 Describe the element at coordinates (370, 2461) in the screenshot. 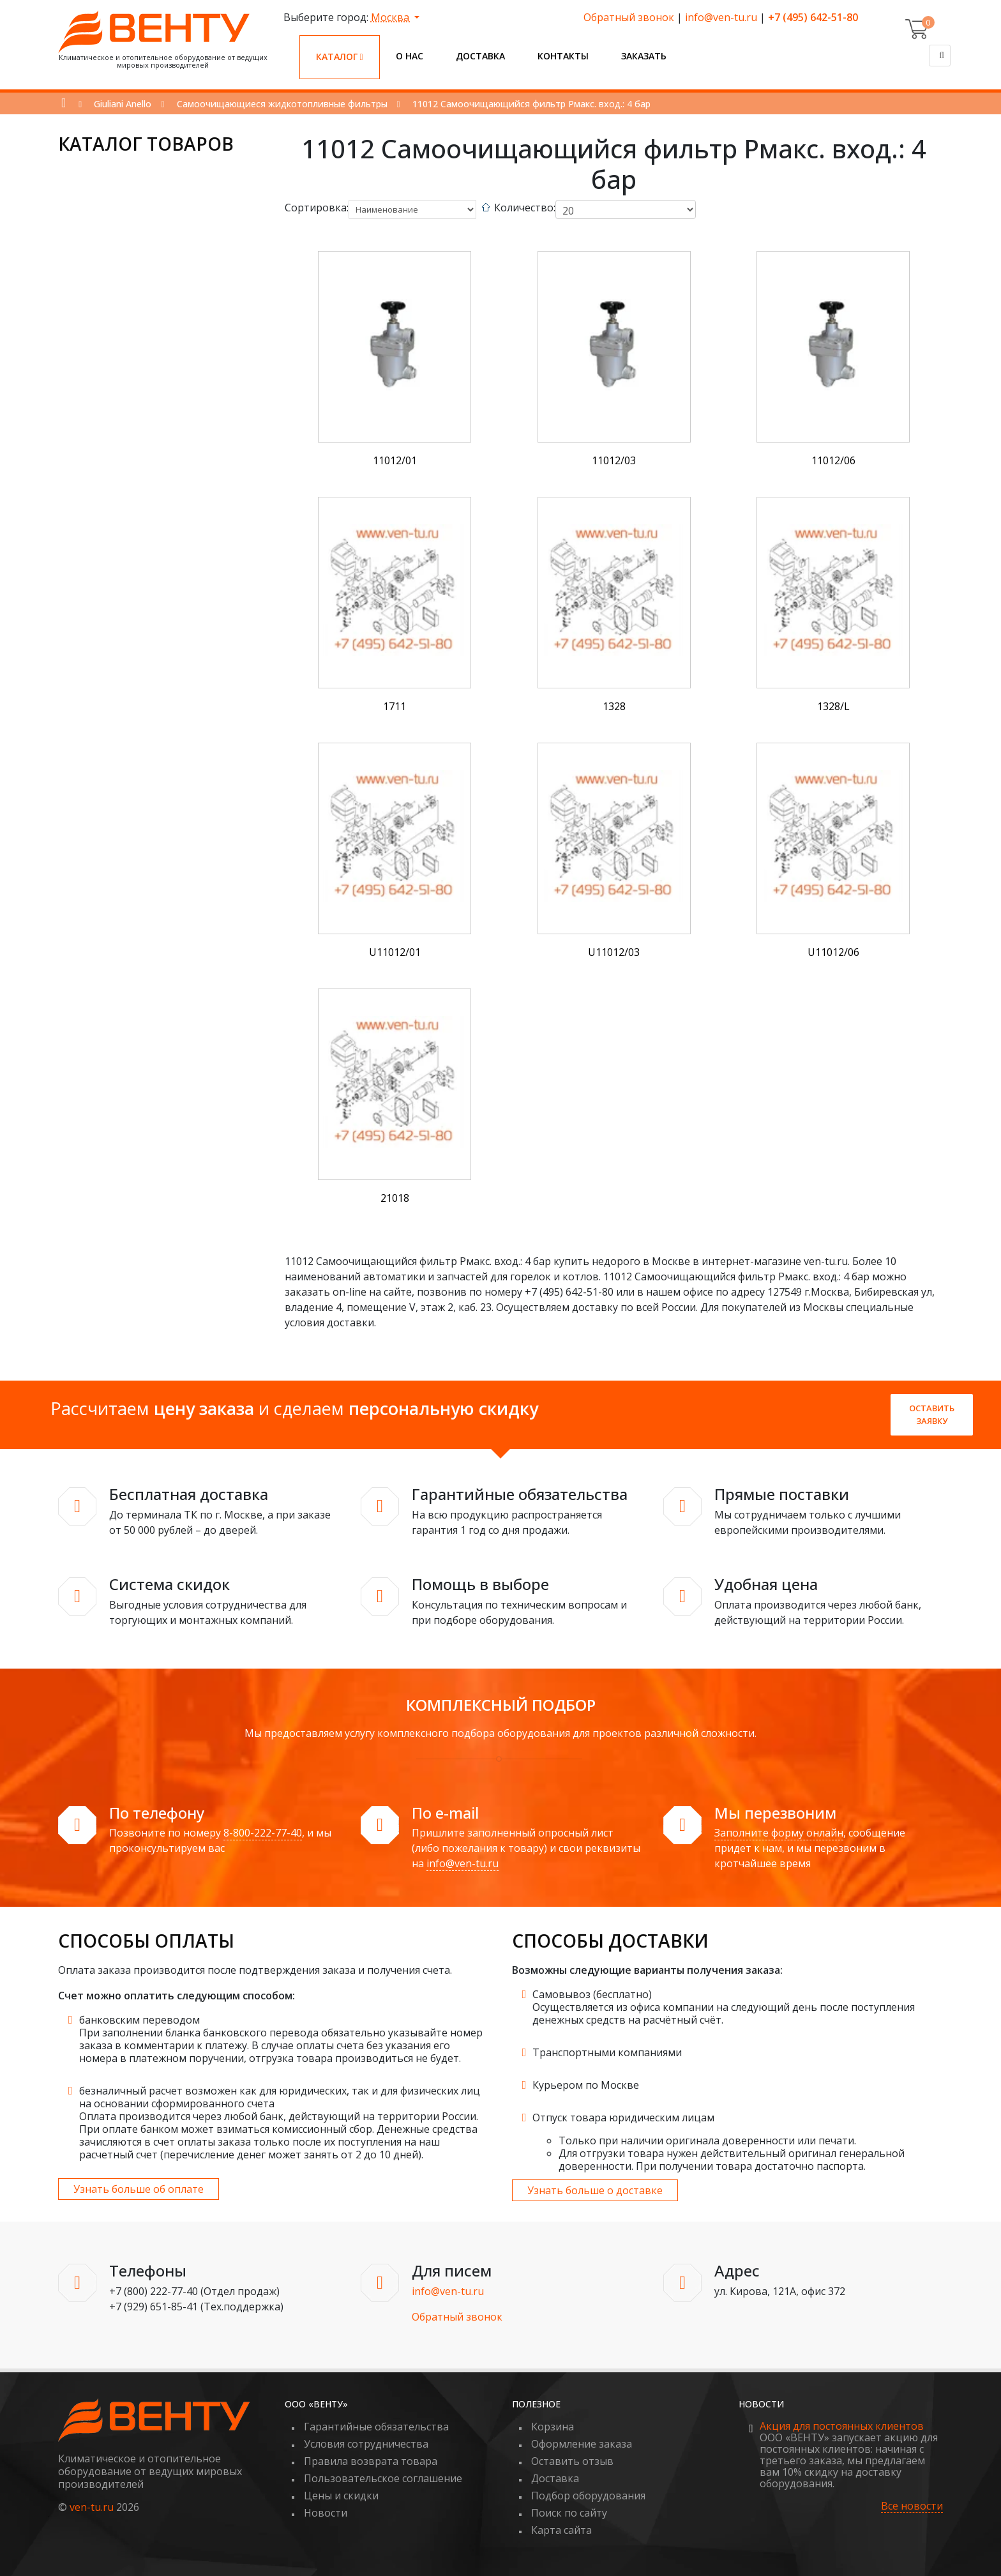

I see `Правила возврата товара` at that location.